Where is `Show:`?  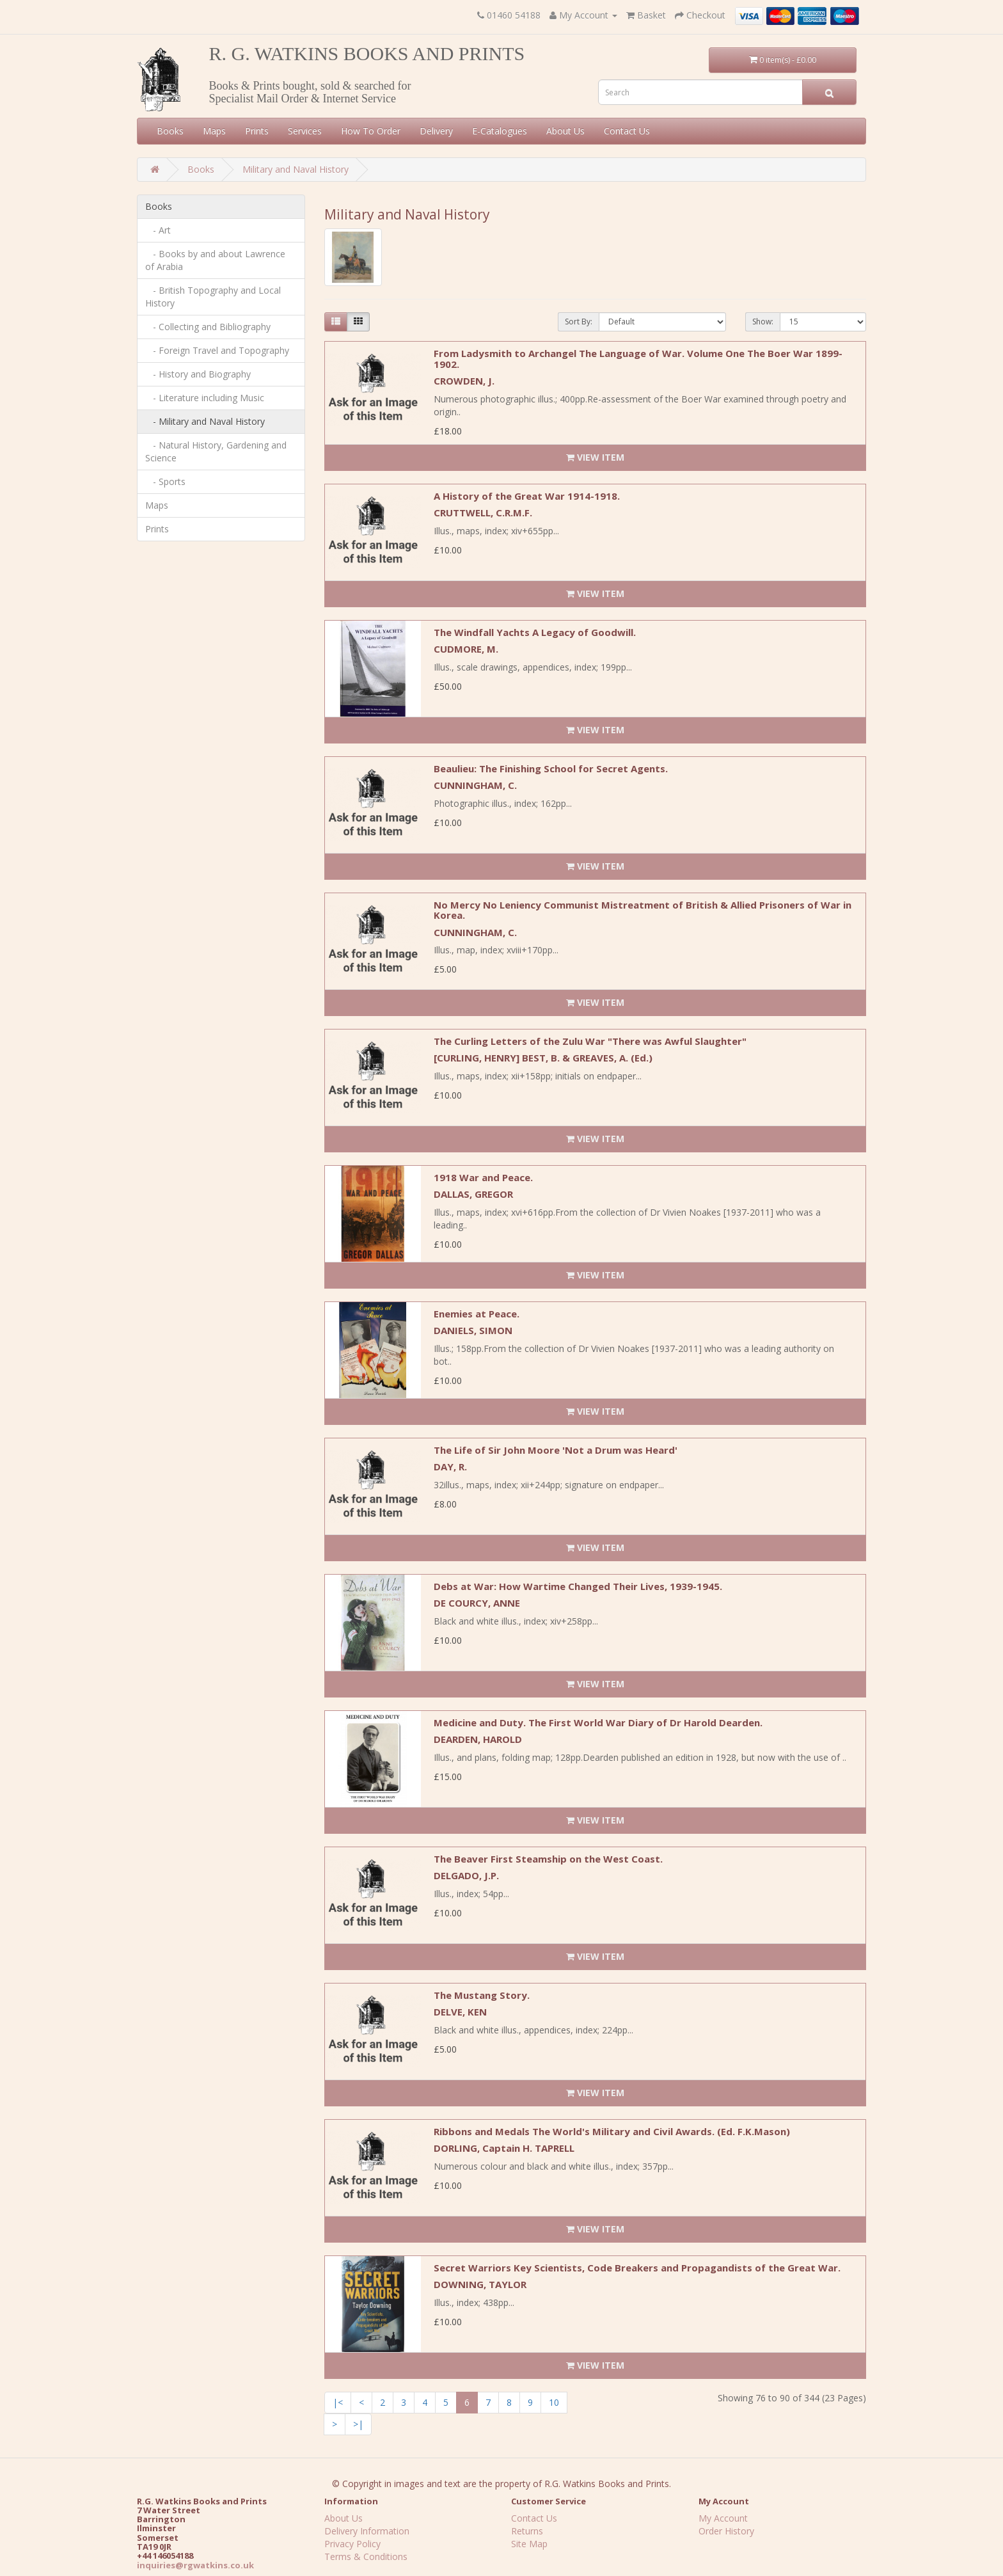
Show: is located at coordinates (762, 321).